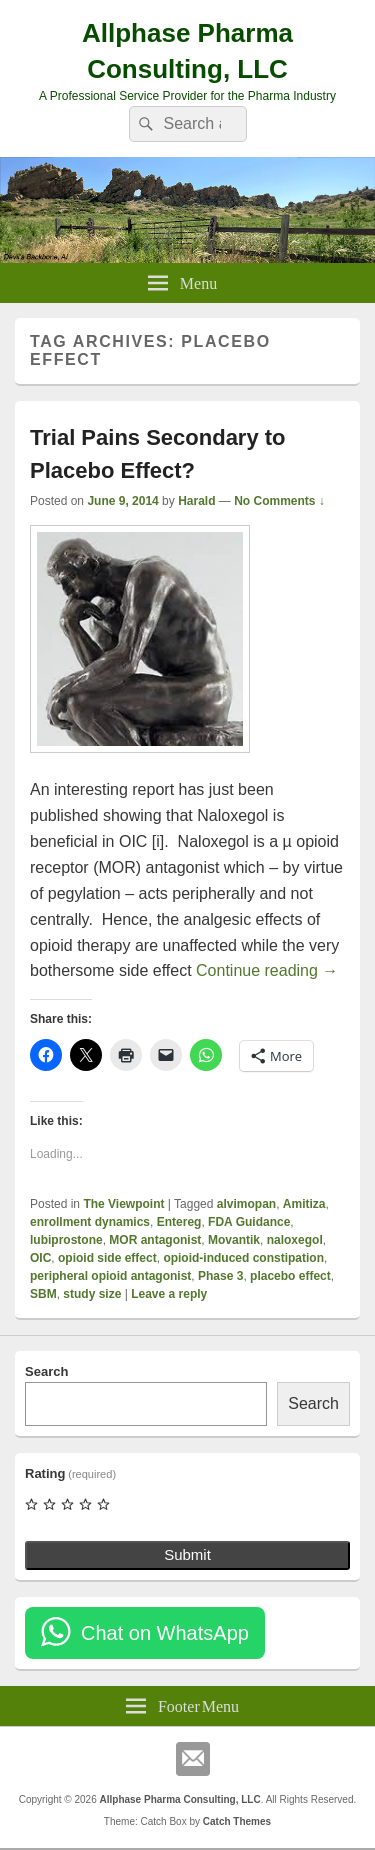  I want to click on Search, so click(46, 1371).